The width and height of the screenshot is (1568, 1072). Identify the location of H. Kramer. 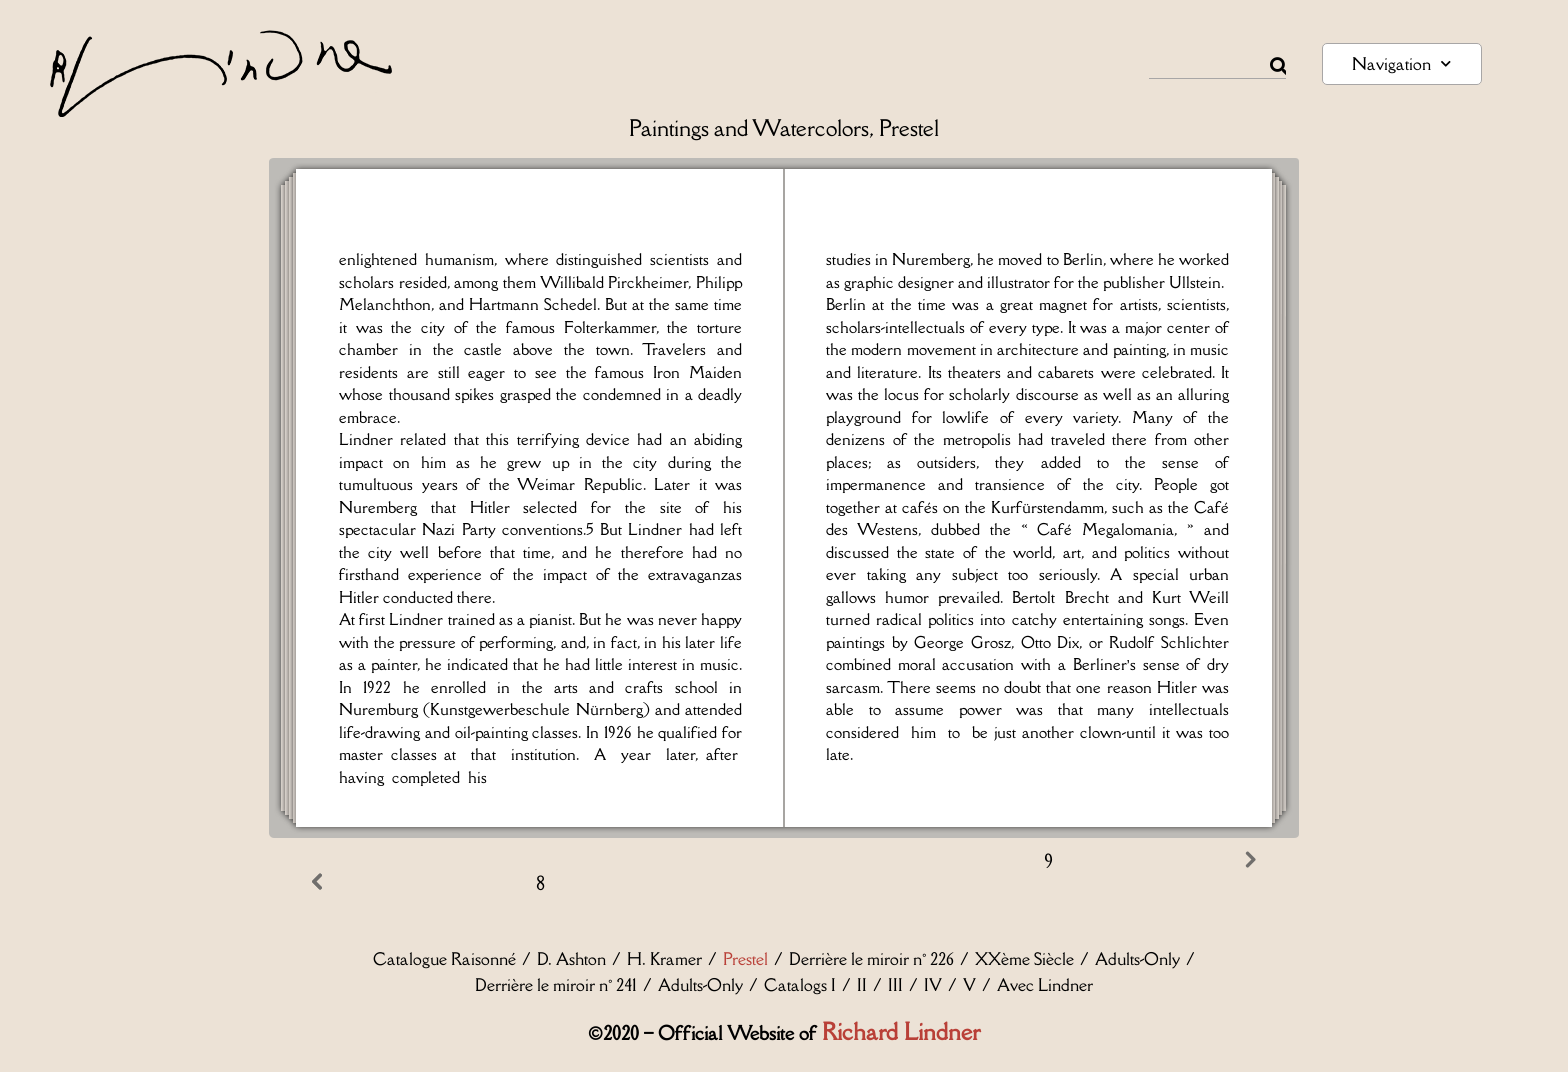
(664, 959).